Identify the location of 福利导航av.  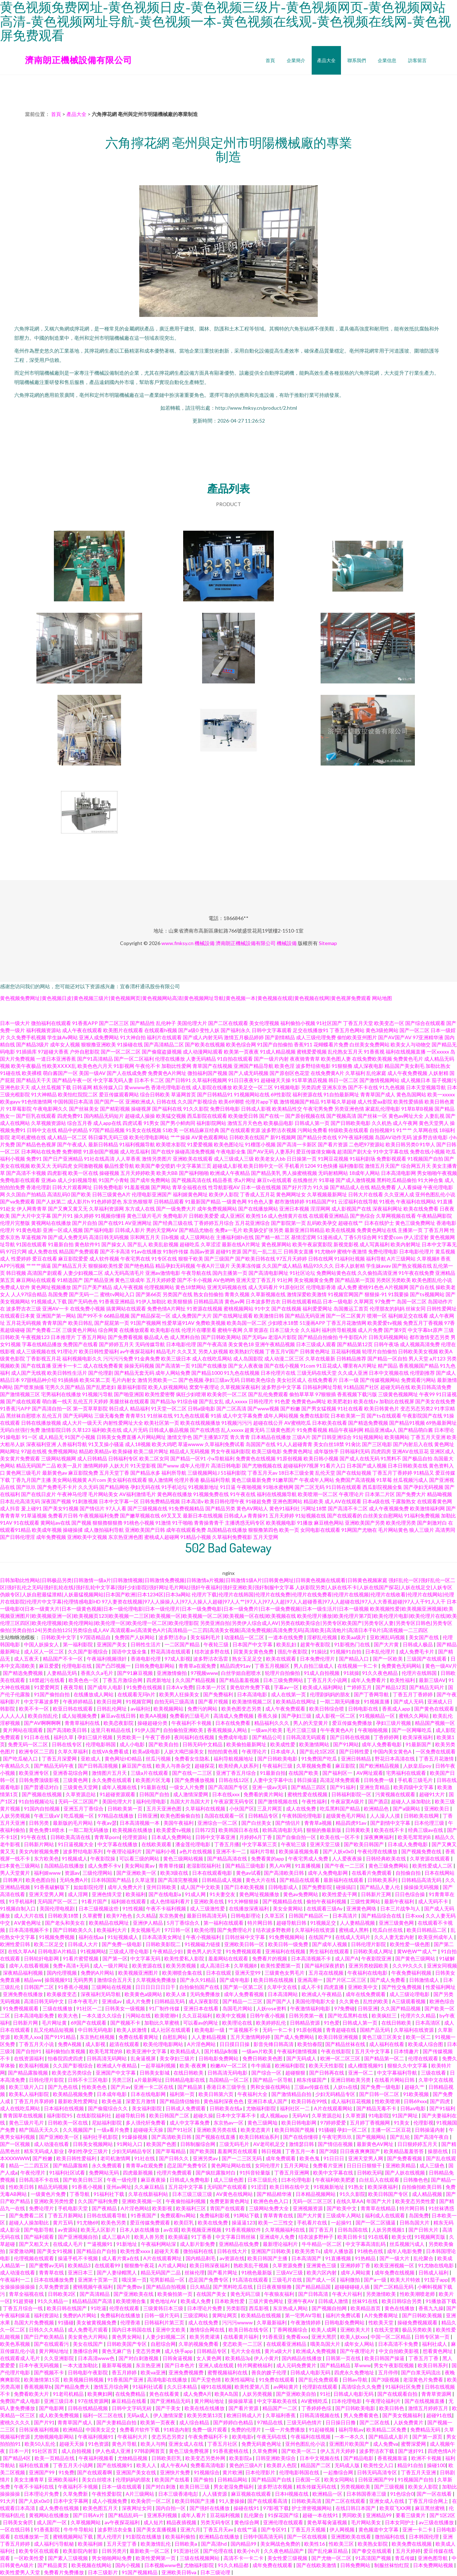
(350, 2429).